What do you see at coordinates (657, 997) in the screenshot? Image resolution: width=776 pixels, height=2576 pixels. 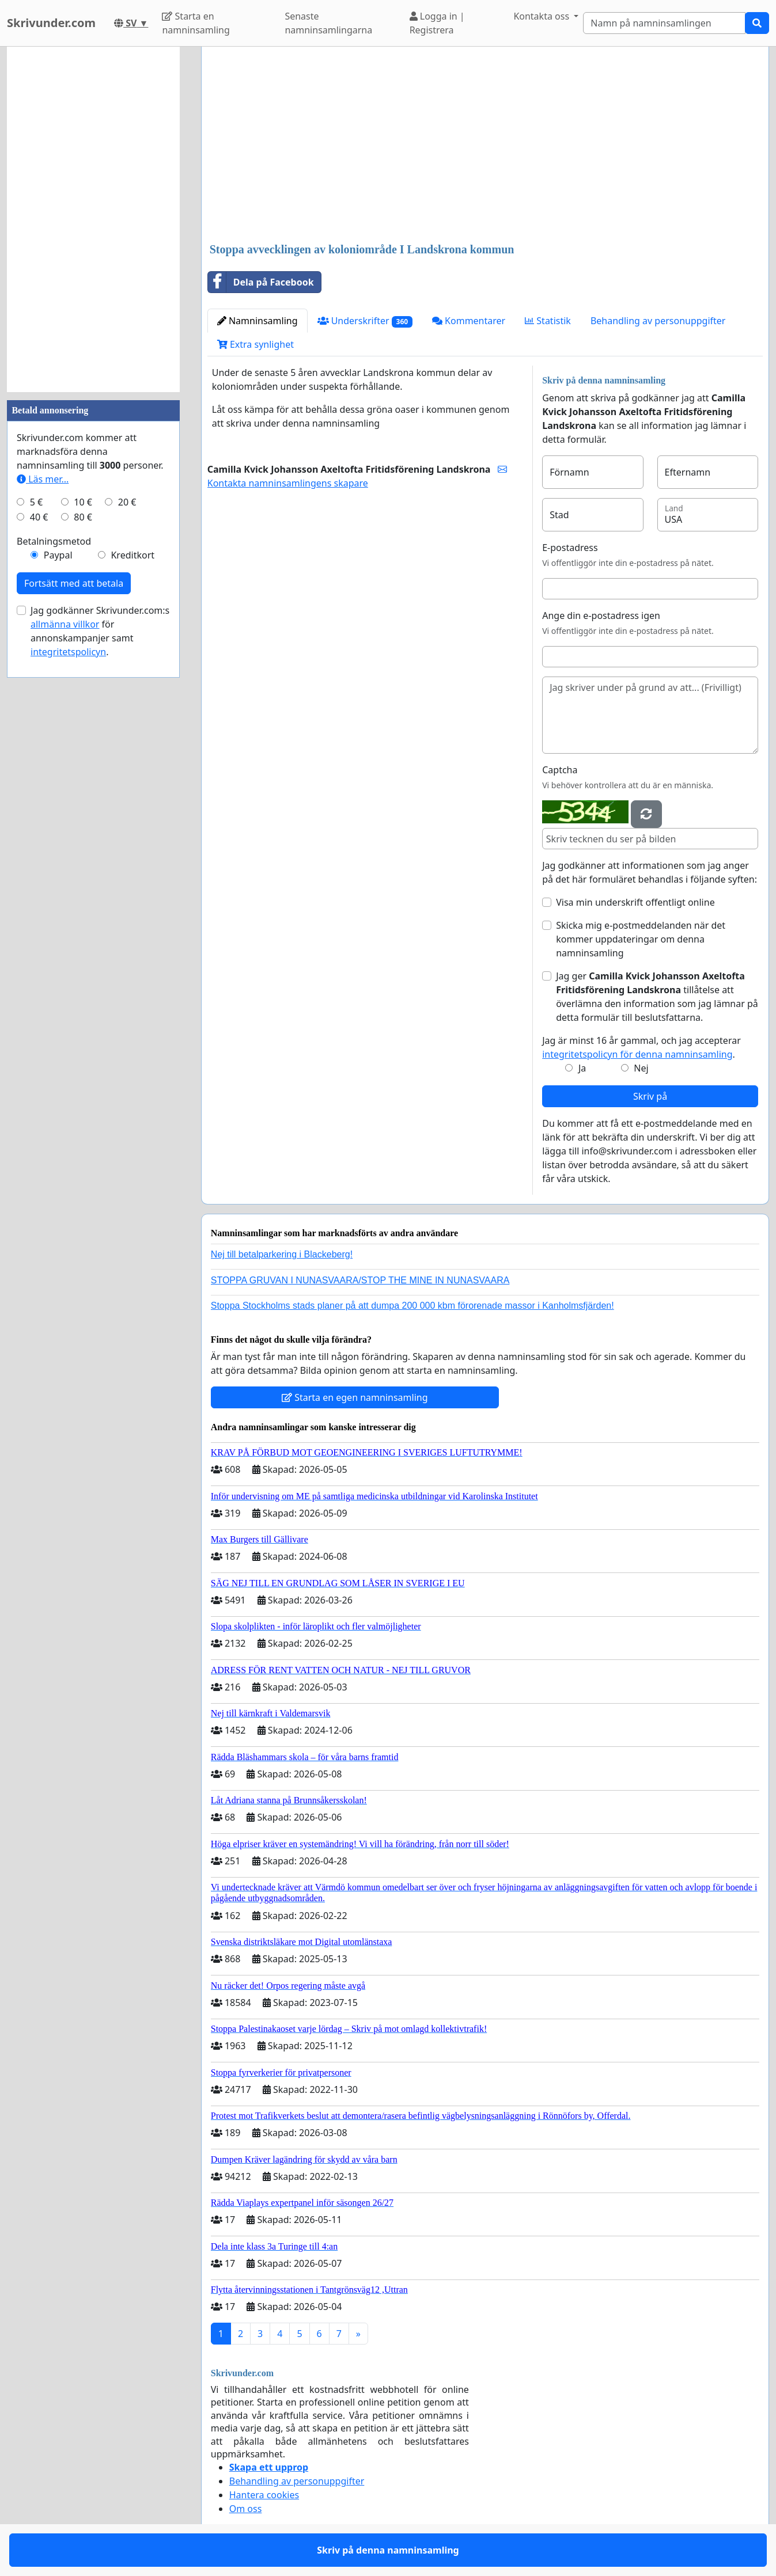 I see `Jag ger tillåtelse att överlämna den information som jag lämnar på detta formulär till beslutsfattarna.` at bounding box center [657, 997].